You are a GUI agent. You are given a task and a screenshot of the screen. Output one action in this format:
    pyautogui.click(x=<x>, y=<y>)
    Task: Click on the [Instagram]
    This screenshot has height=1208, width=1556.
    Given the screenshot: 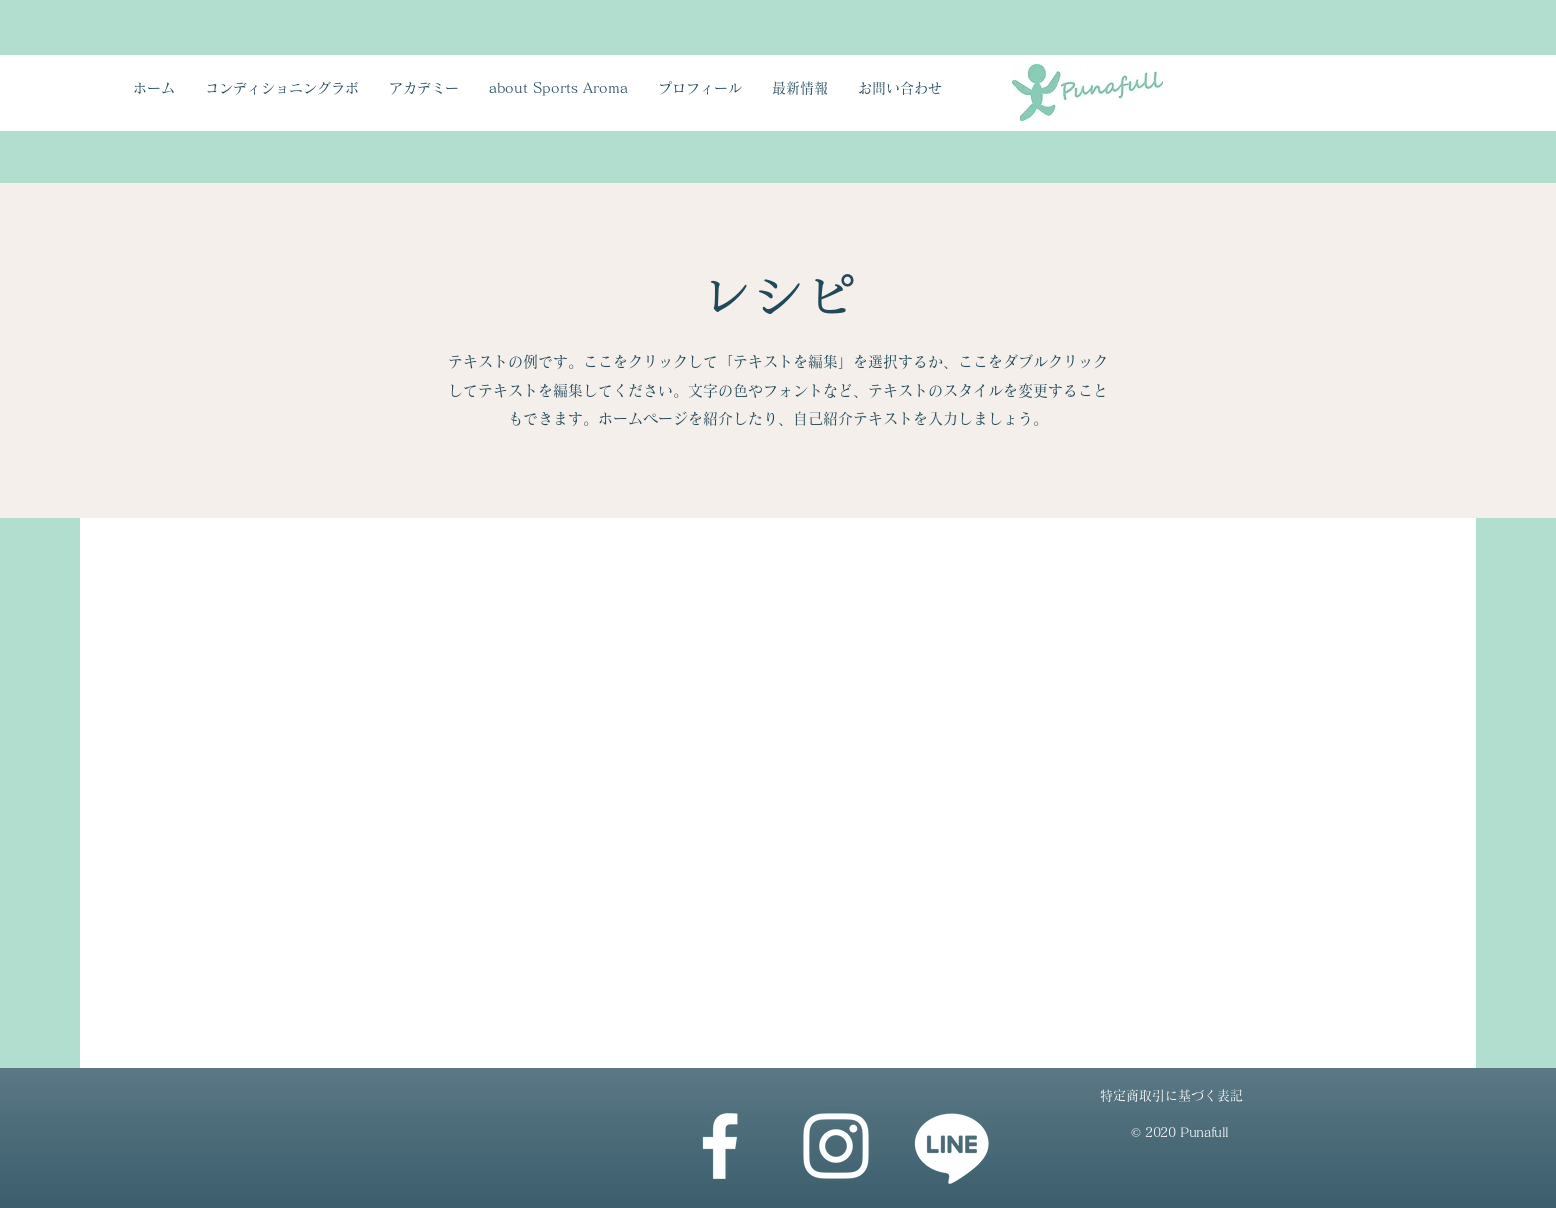 What is the action you would take?
    pyautogui.click(x=836, y=1146)
    